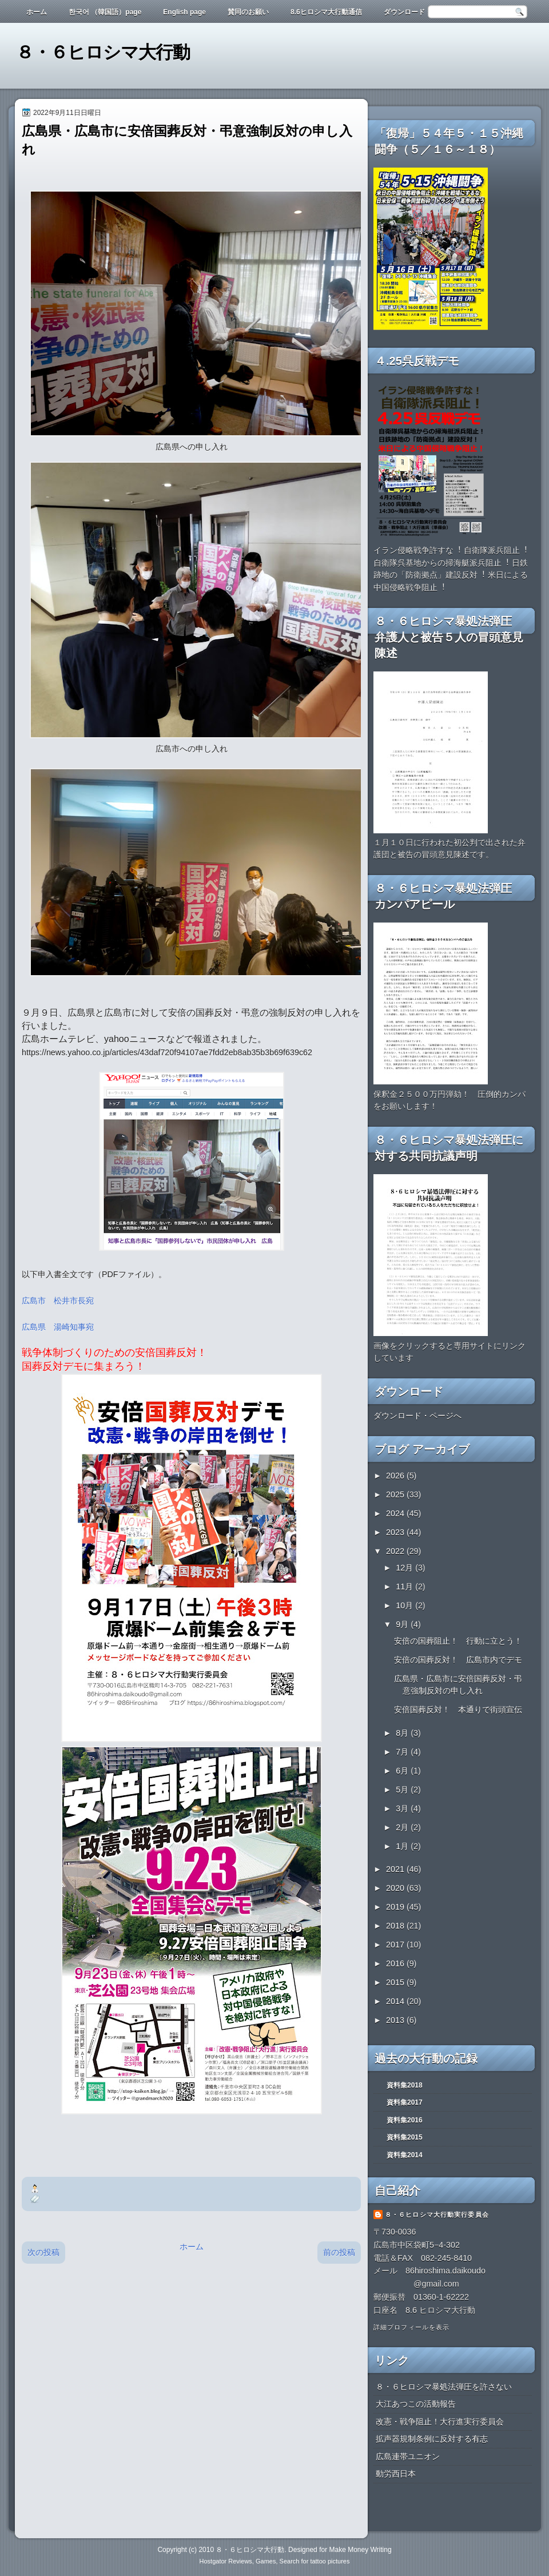 The height and width of the screenshot is (2576, 549). What do you see at coordinates (403, 1751) in the screenshot?
I see `7月` at bounding box center [403, 1751].